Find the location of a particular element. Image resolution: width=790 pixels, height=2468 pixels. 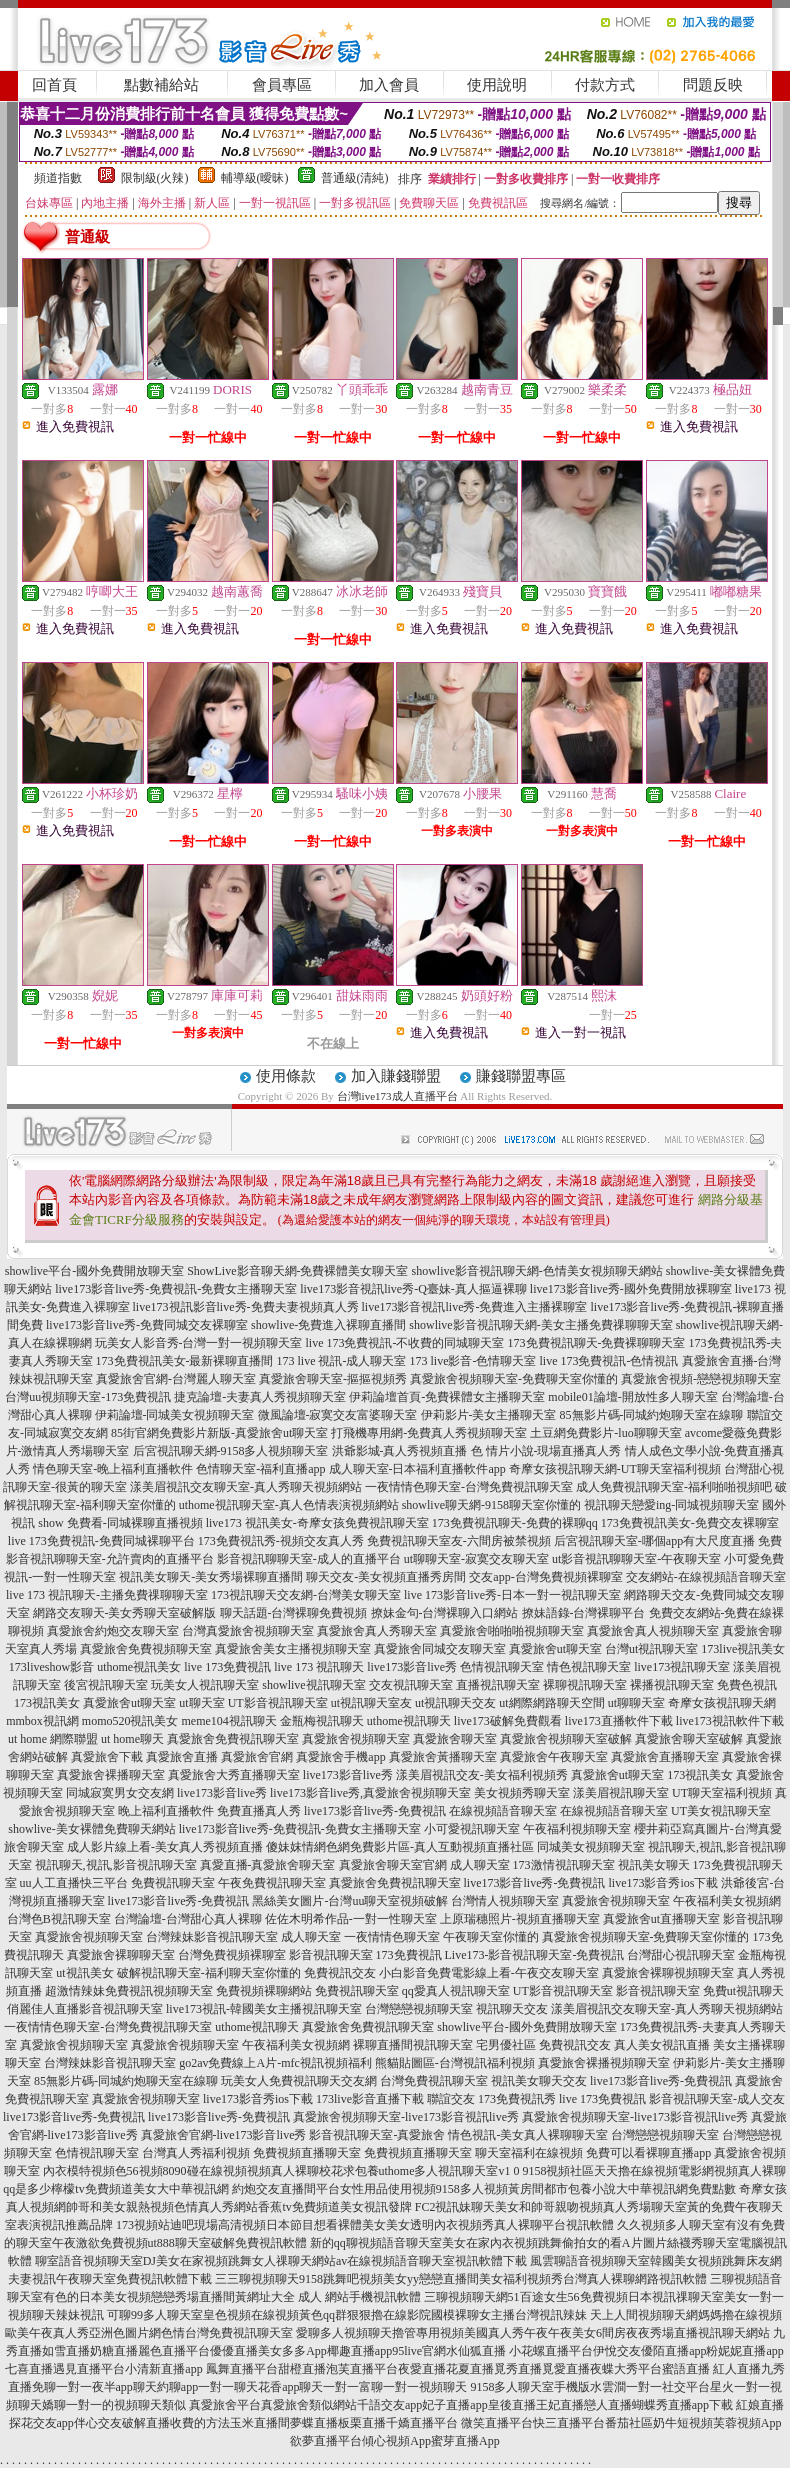

午夜聊天室你懂的 is located at coordinates (491, 1937).